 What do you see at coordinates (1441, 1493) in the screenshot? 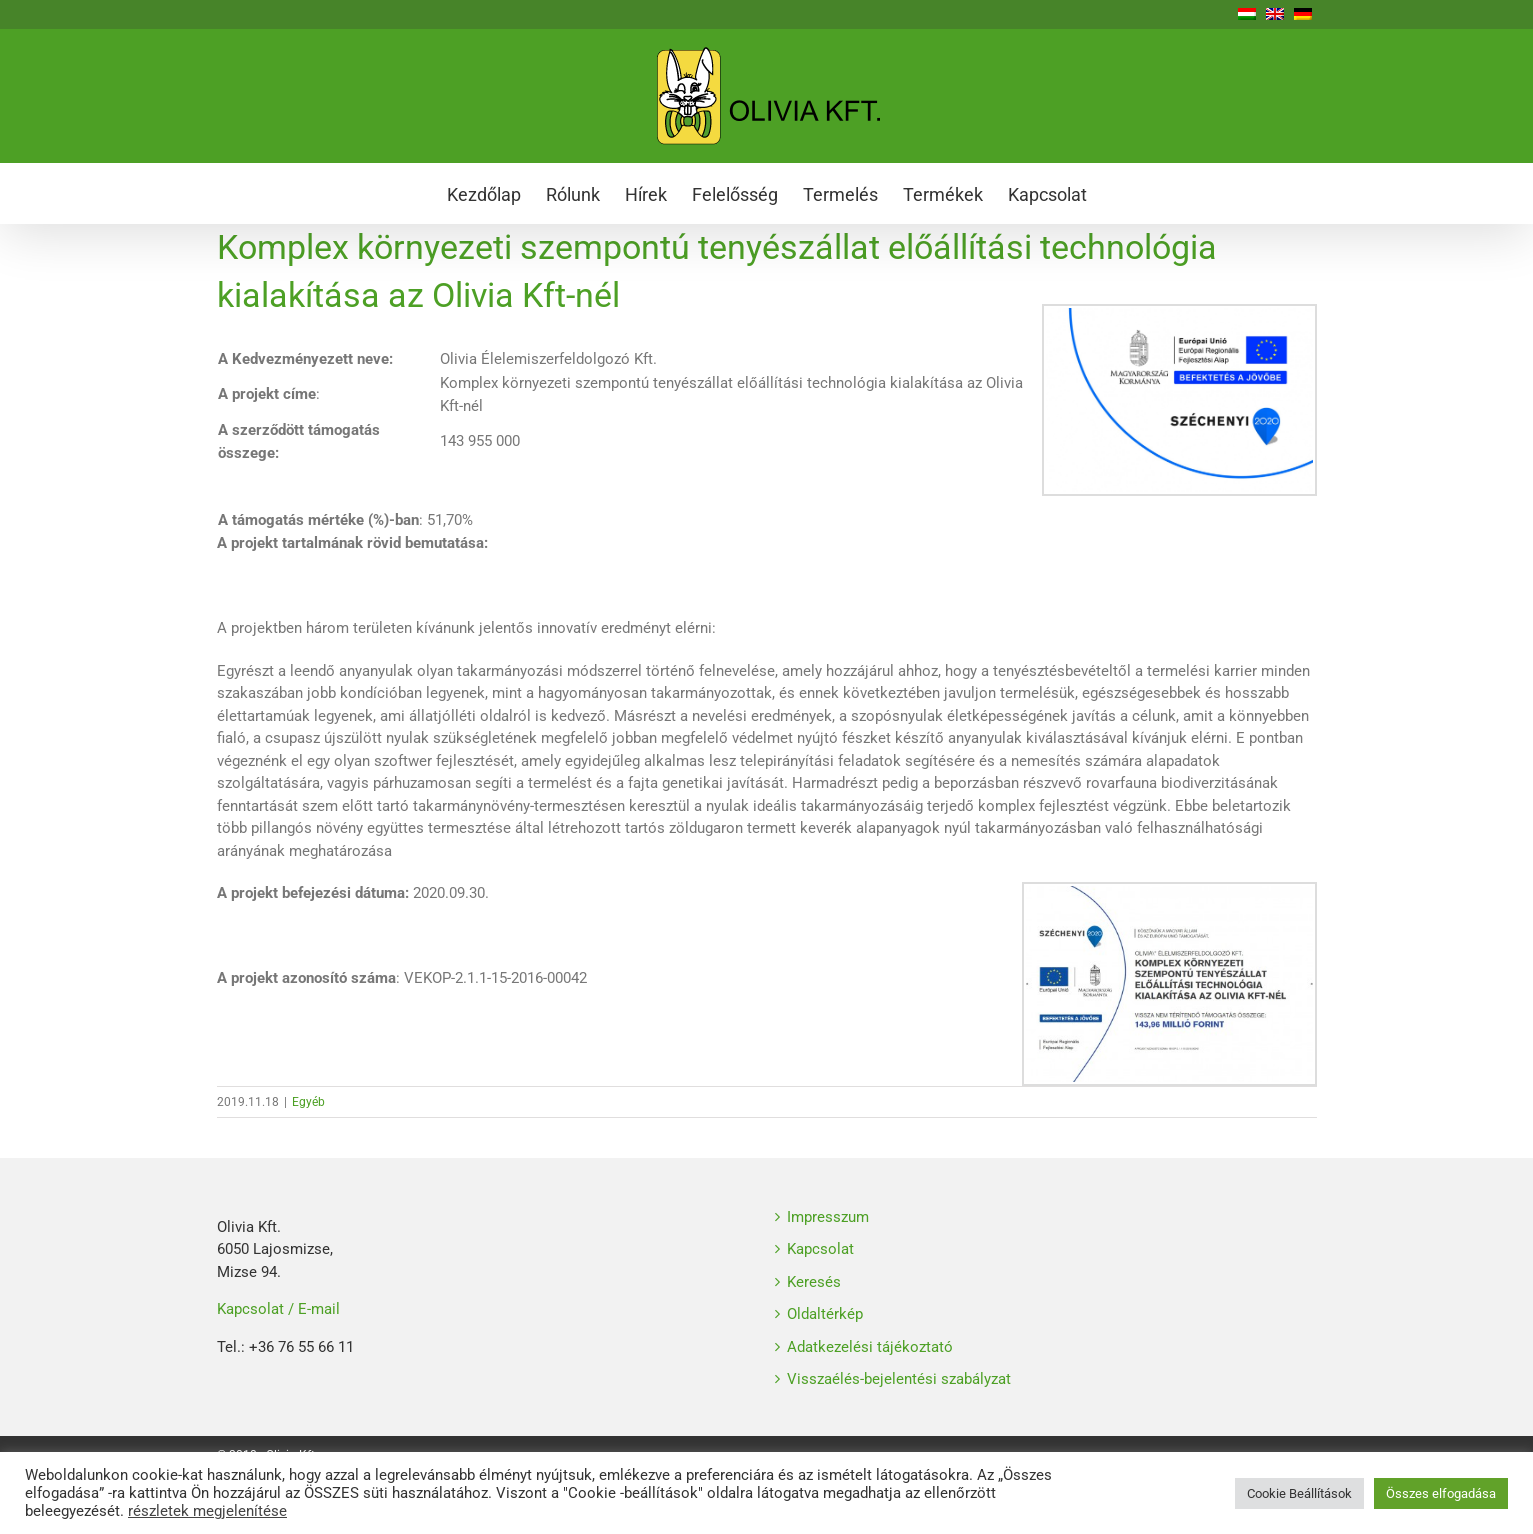
I see `Összes elfogadása [button]` at bounding box center [1441, 1493].